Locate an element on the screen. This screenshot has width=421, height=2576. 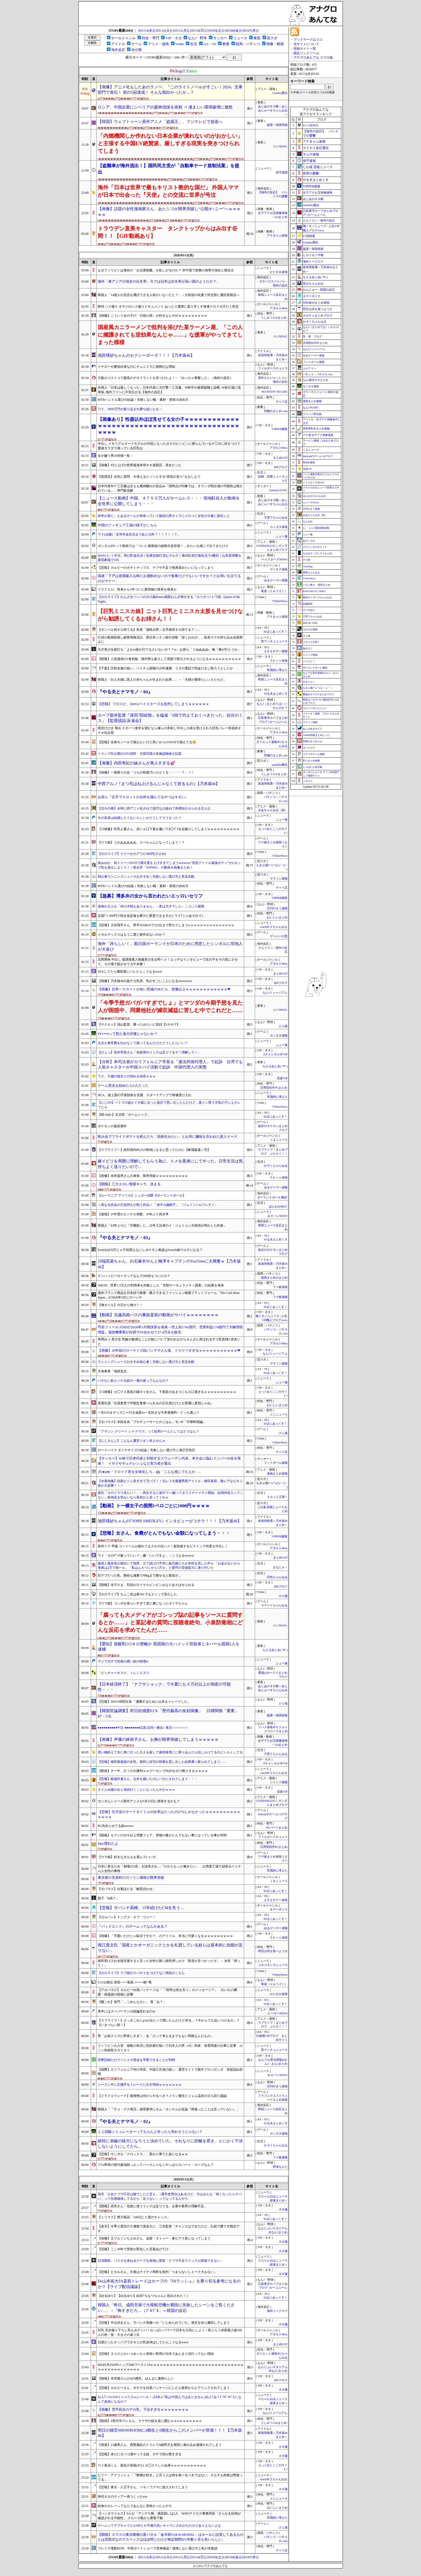
外国人「日本は厳しくなった」日本代表に大打撃！三笘薫、W杯中の復帰困難と診断..W杯欠場に現実味..海外ファンに不安広がる【海外の反応】 is located at coordinates (169, 390).